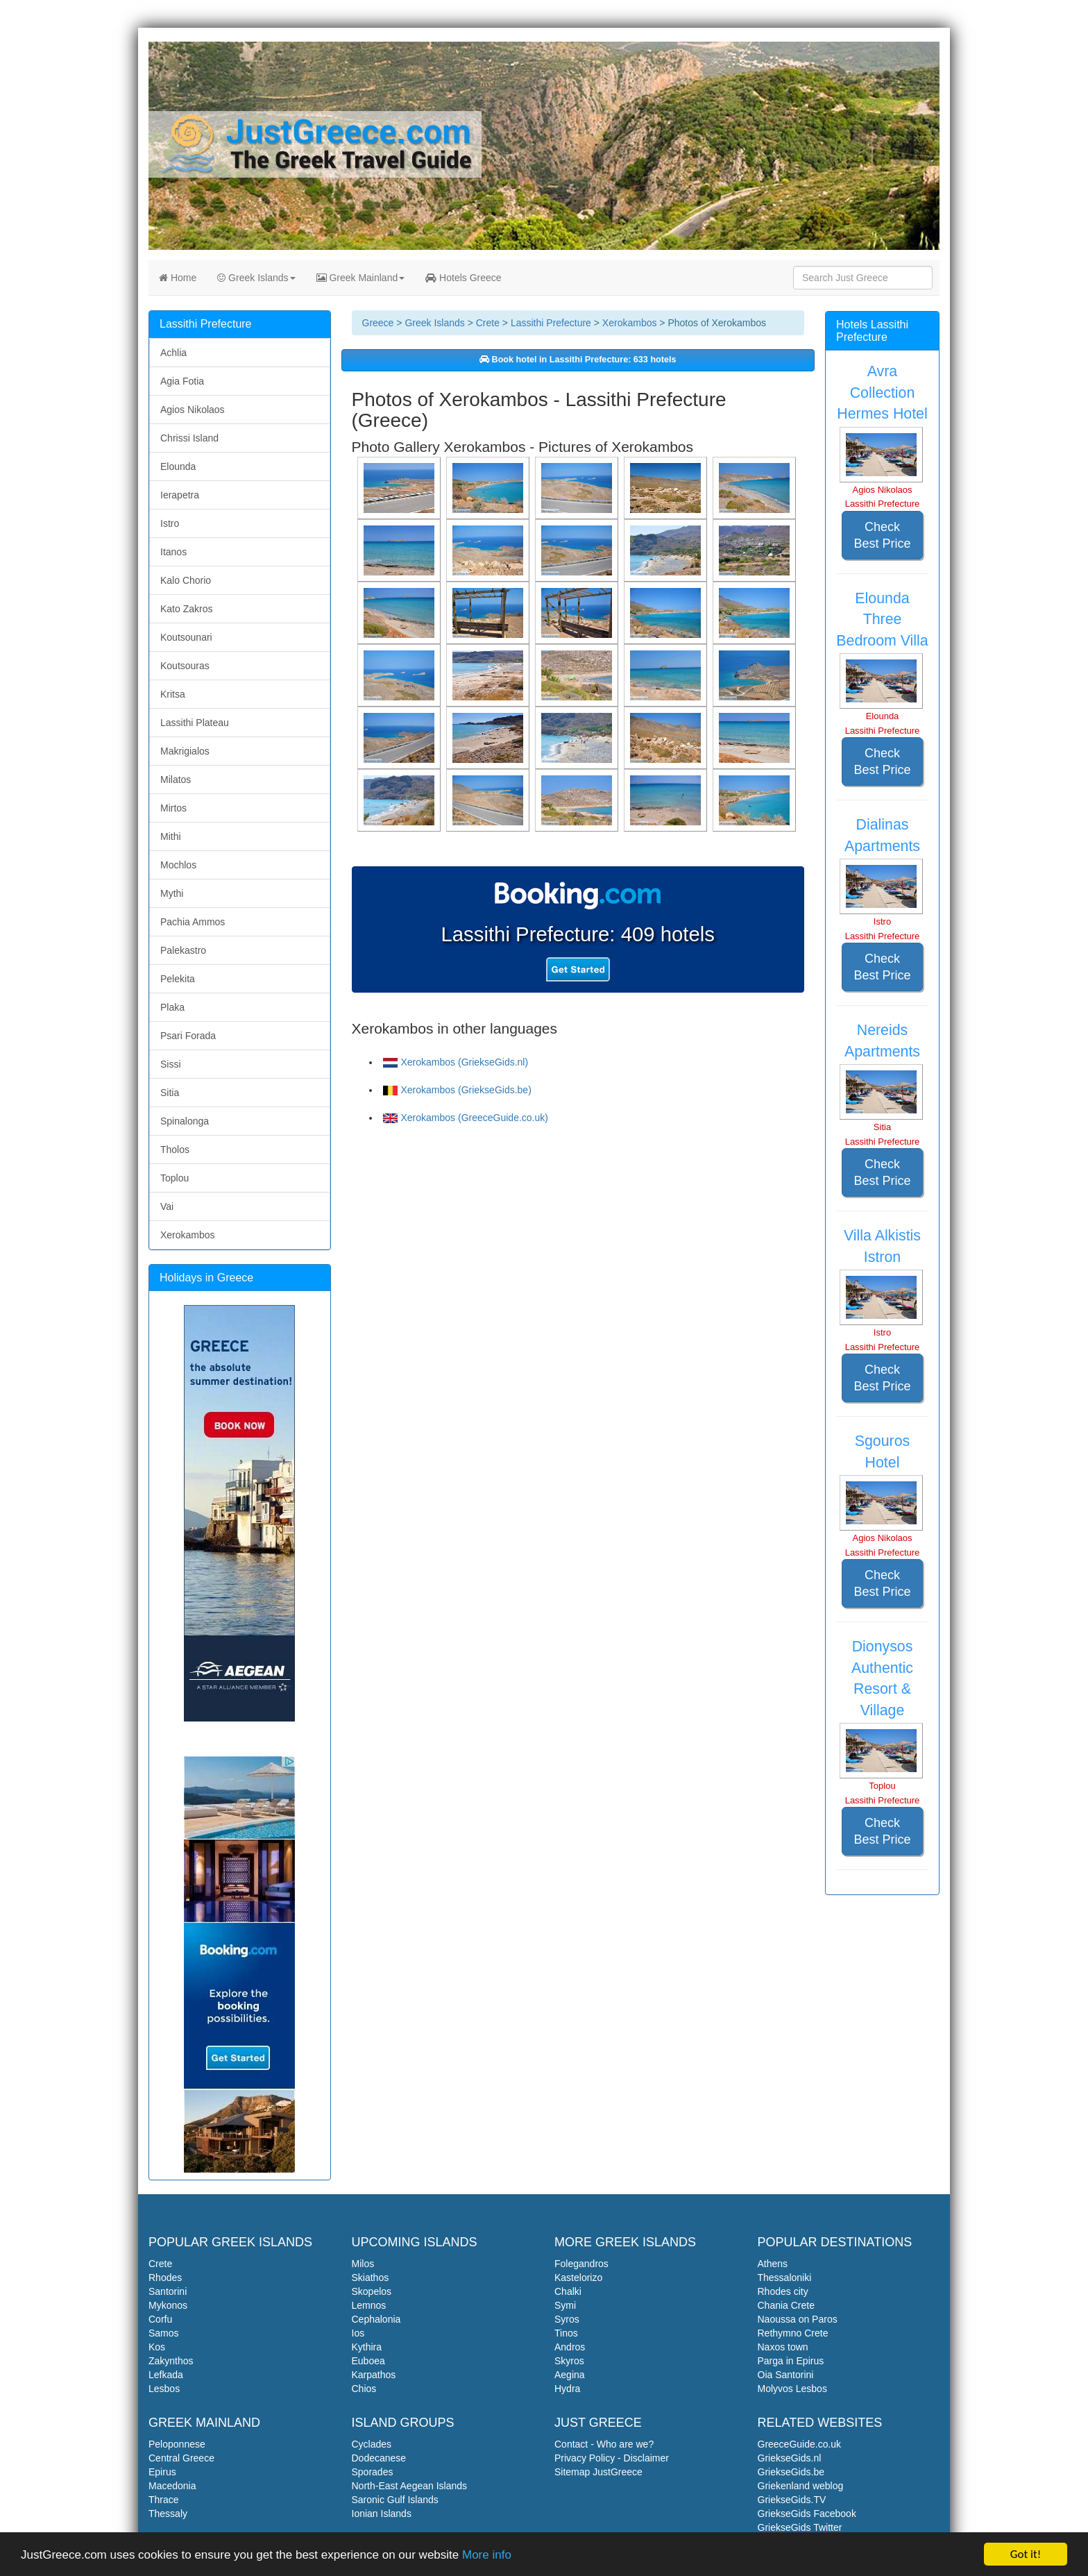 The width and height of the screenshot is (1088, 2576). Describe the element at coordinates (783, 2346) in the screenshot. I see `Naxos town` at that location.